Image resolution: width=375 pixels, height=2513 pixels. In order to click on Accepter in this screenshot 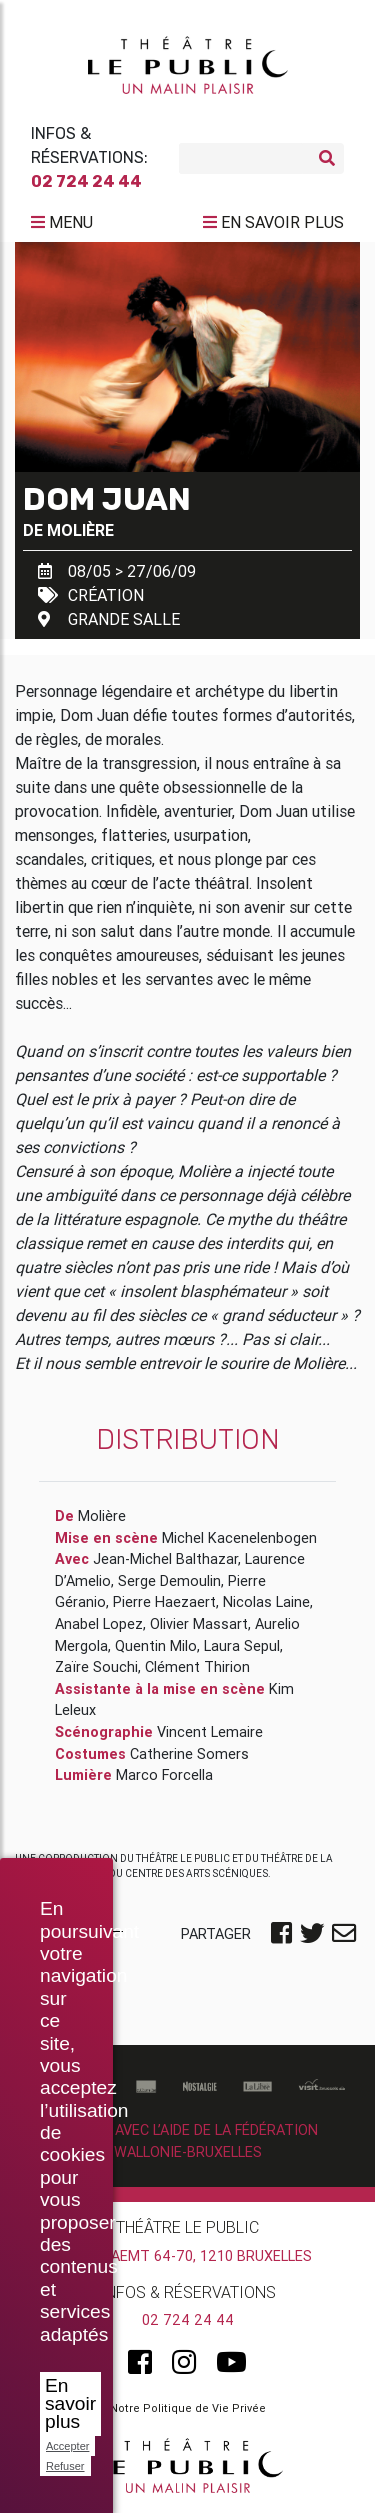, I will do `click(67, 2446)`.